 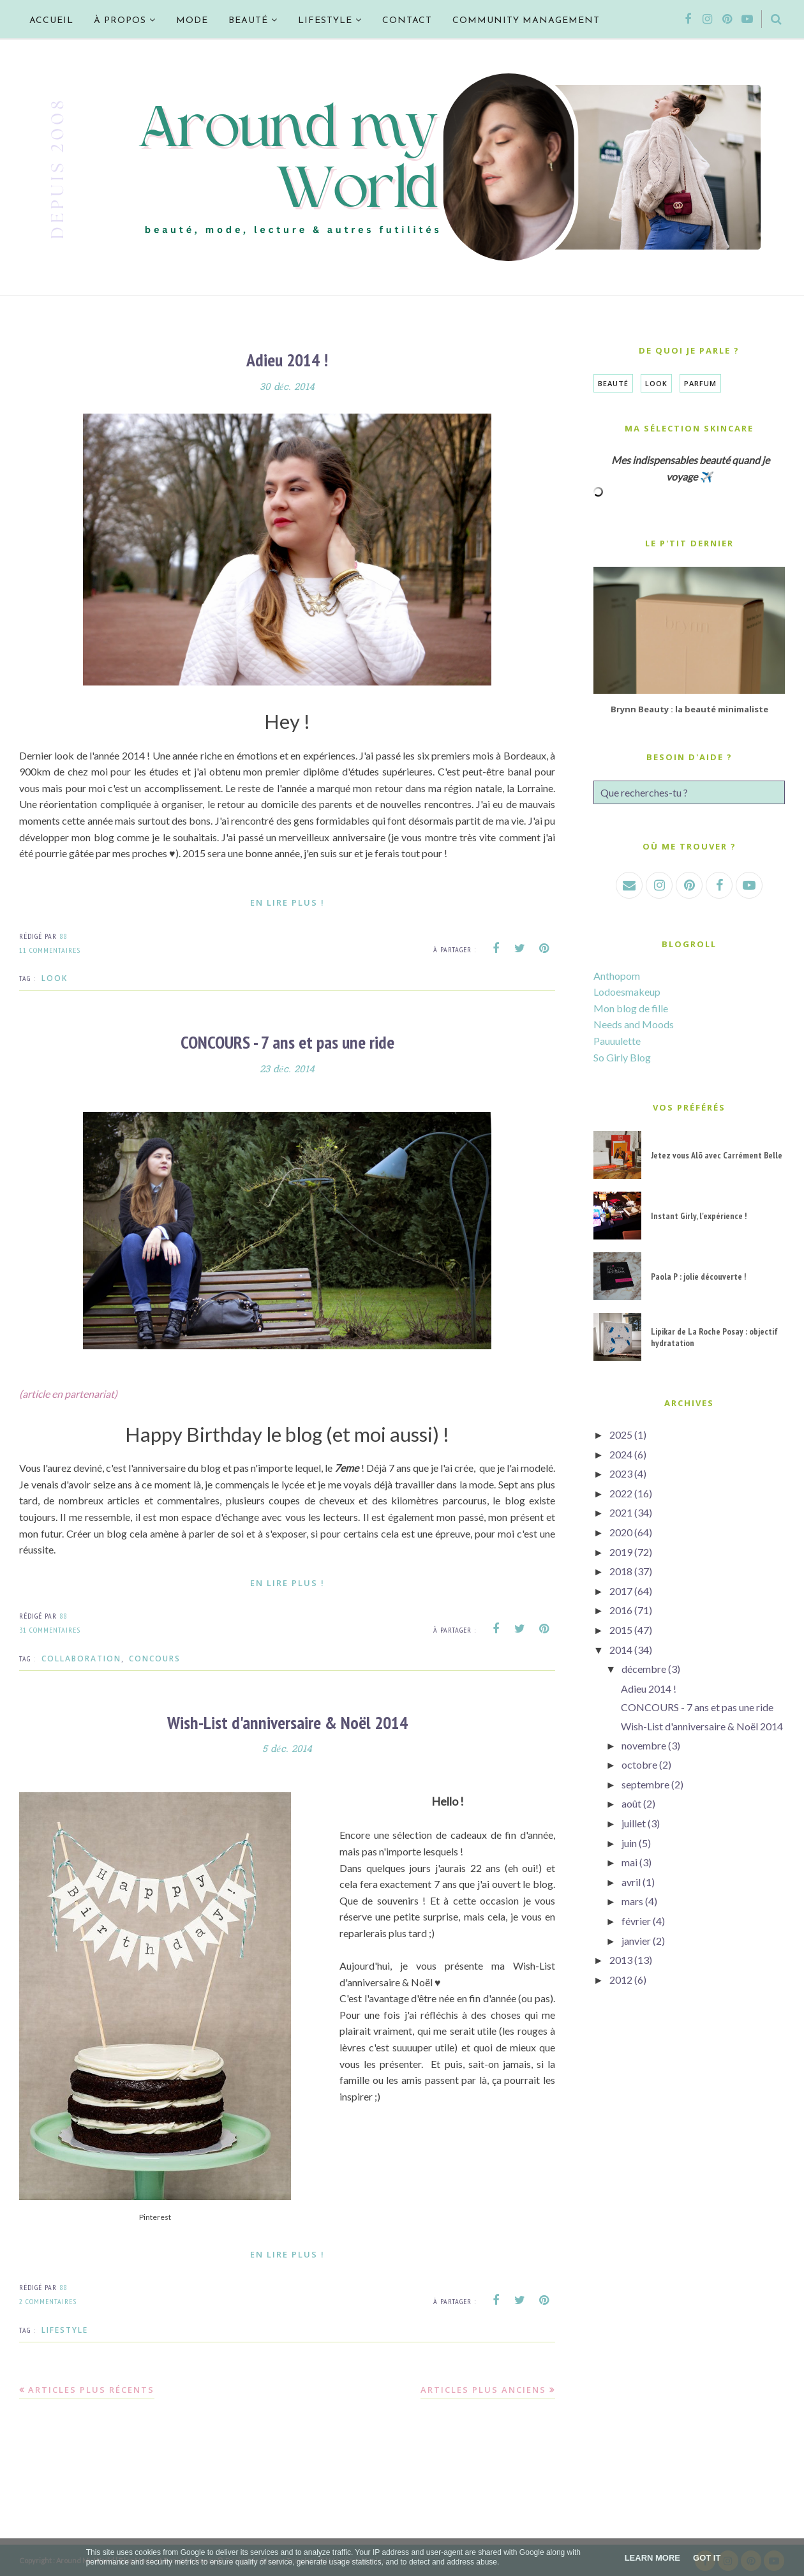 What do you see at coordinates (631, 1882) in the screenshot?
I see `avril` at bounding box center [631, 1882].